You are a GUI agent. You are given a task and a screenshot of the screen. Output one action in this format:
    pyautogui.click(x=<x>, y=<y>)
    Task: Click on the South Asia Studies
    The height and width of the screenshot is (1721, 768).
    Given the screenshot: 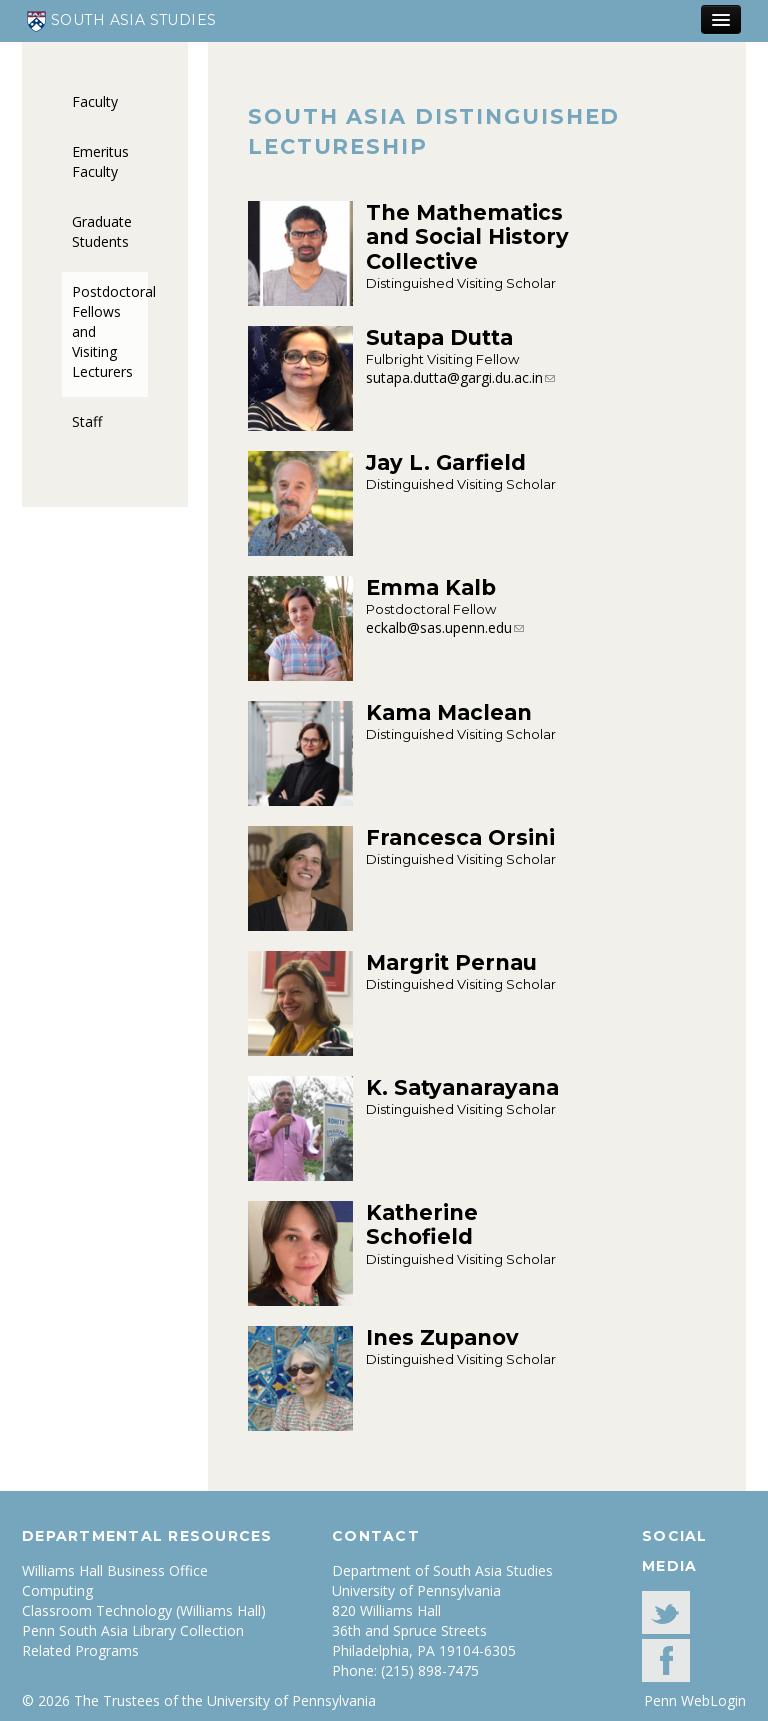 What is the action you would take?
    pyautogui.click(x=122, y=21)
    